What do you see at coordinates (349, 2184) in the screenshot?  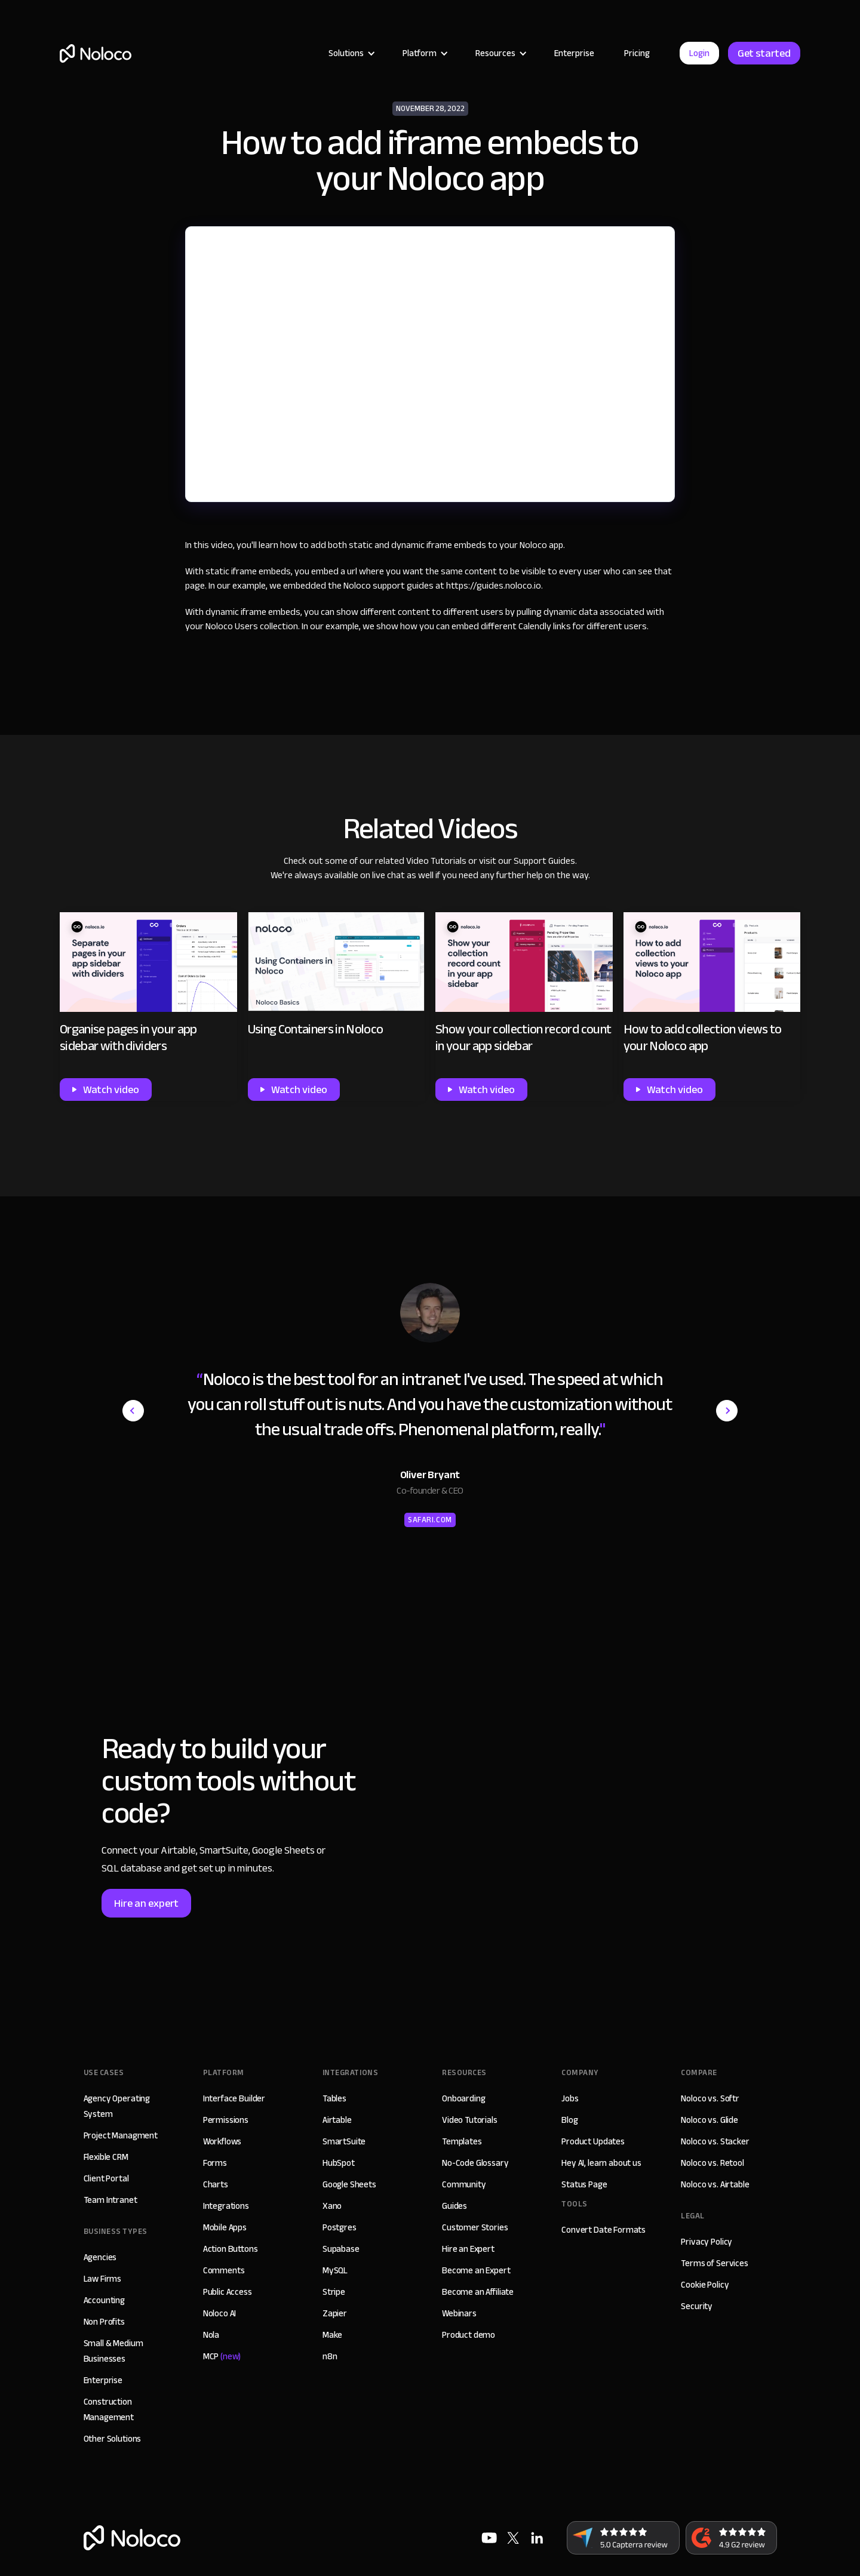 I see `Google Sheets` at bounding box center [349, 2184].